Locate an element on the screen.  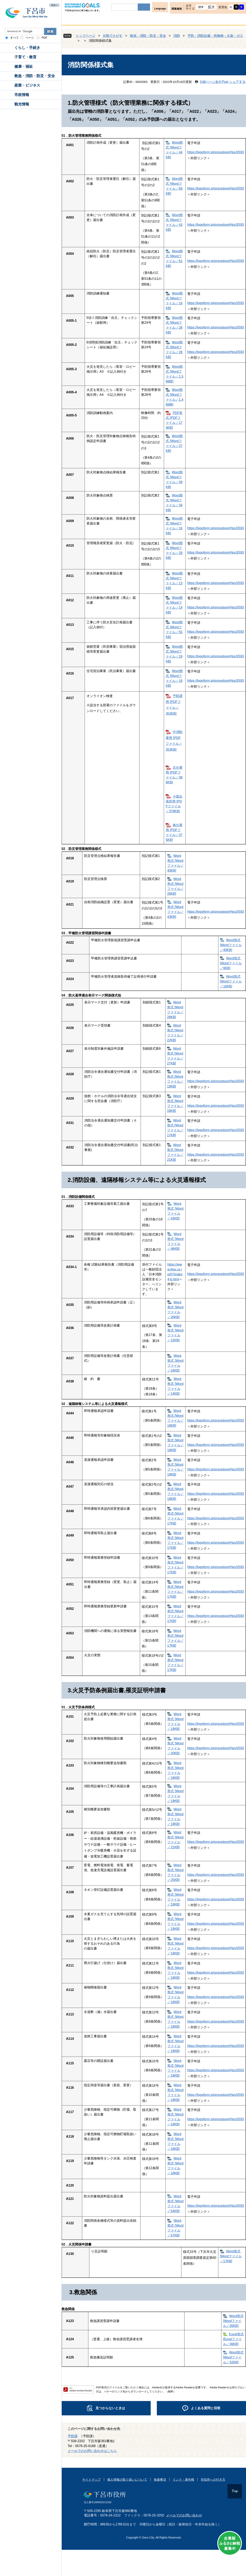
Word形式 [Wordファイル／17KB] is located at coordinates (231, 2256).